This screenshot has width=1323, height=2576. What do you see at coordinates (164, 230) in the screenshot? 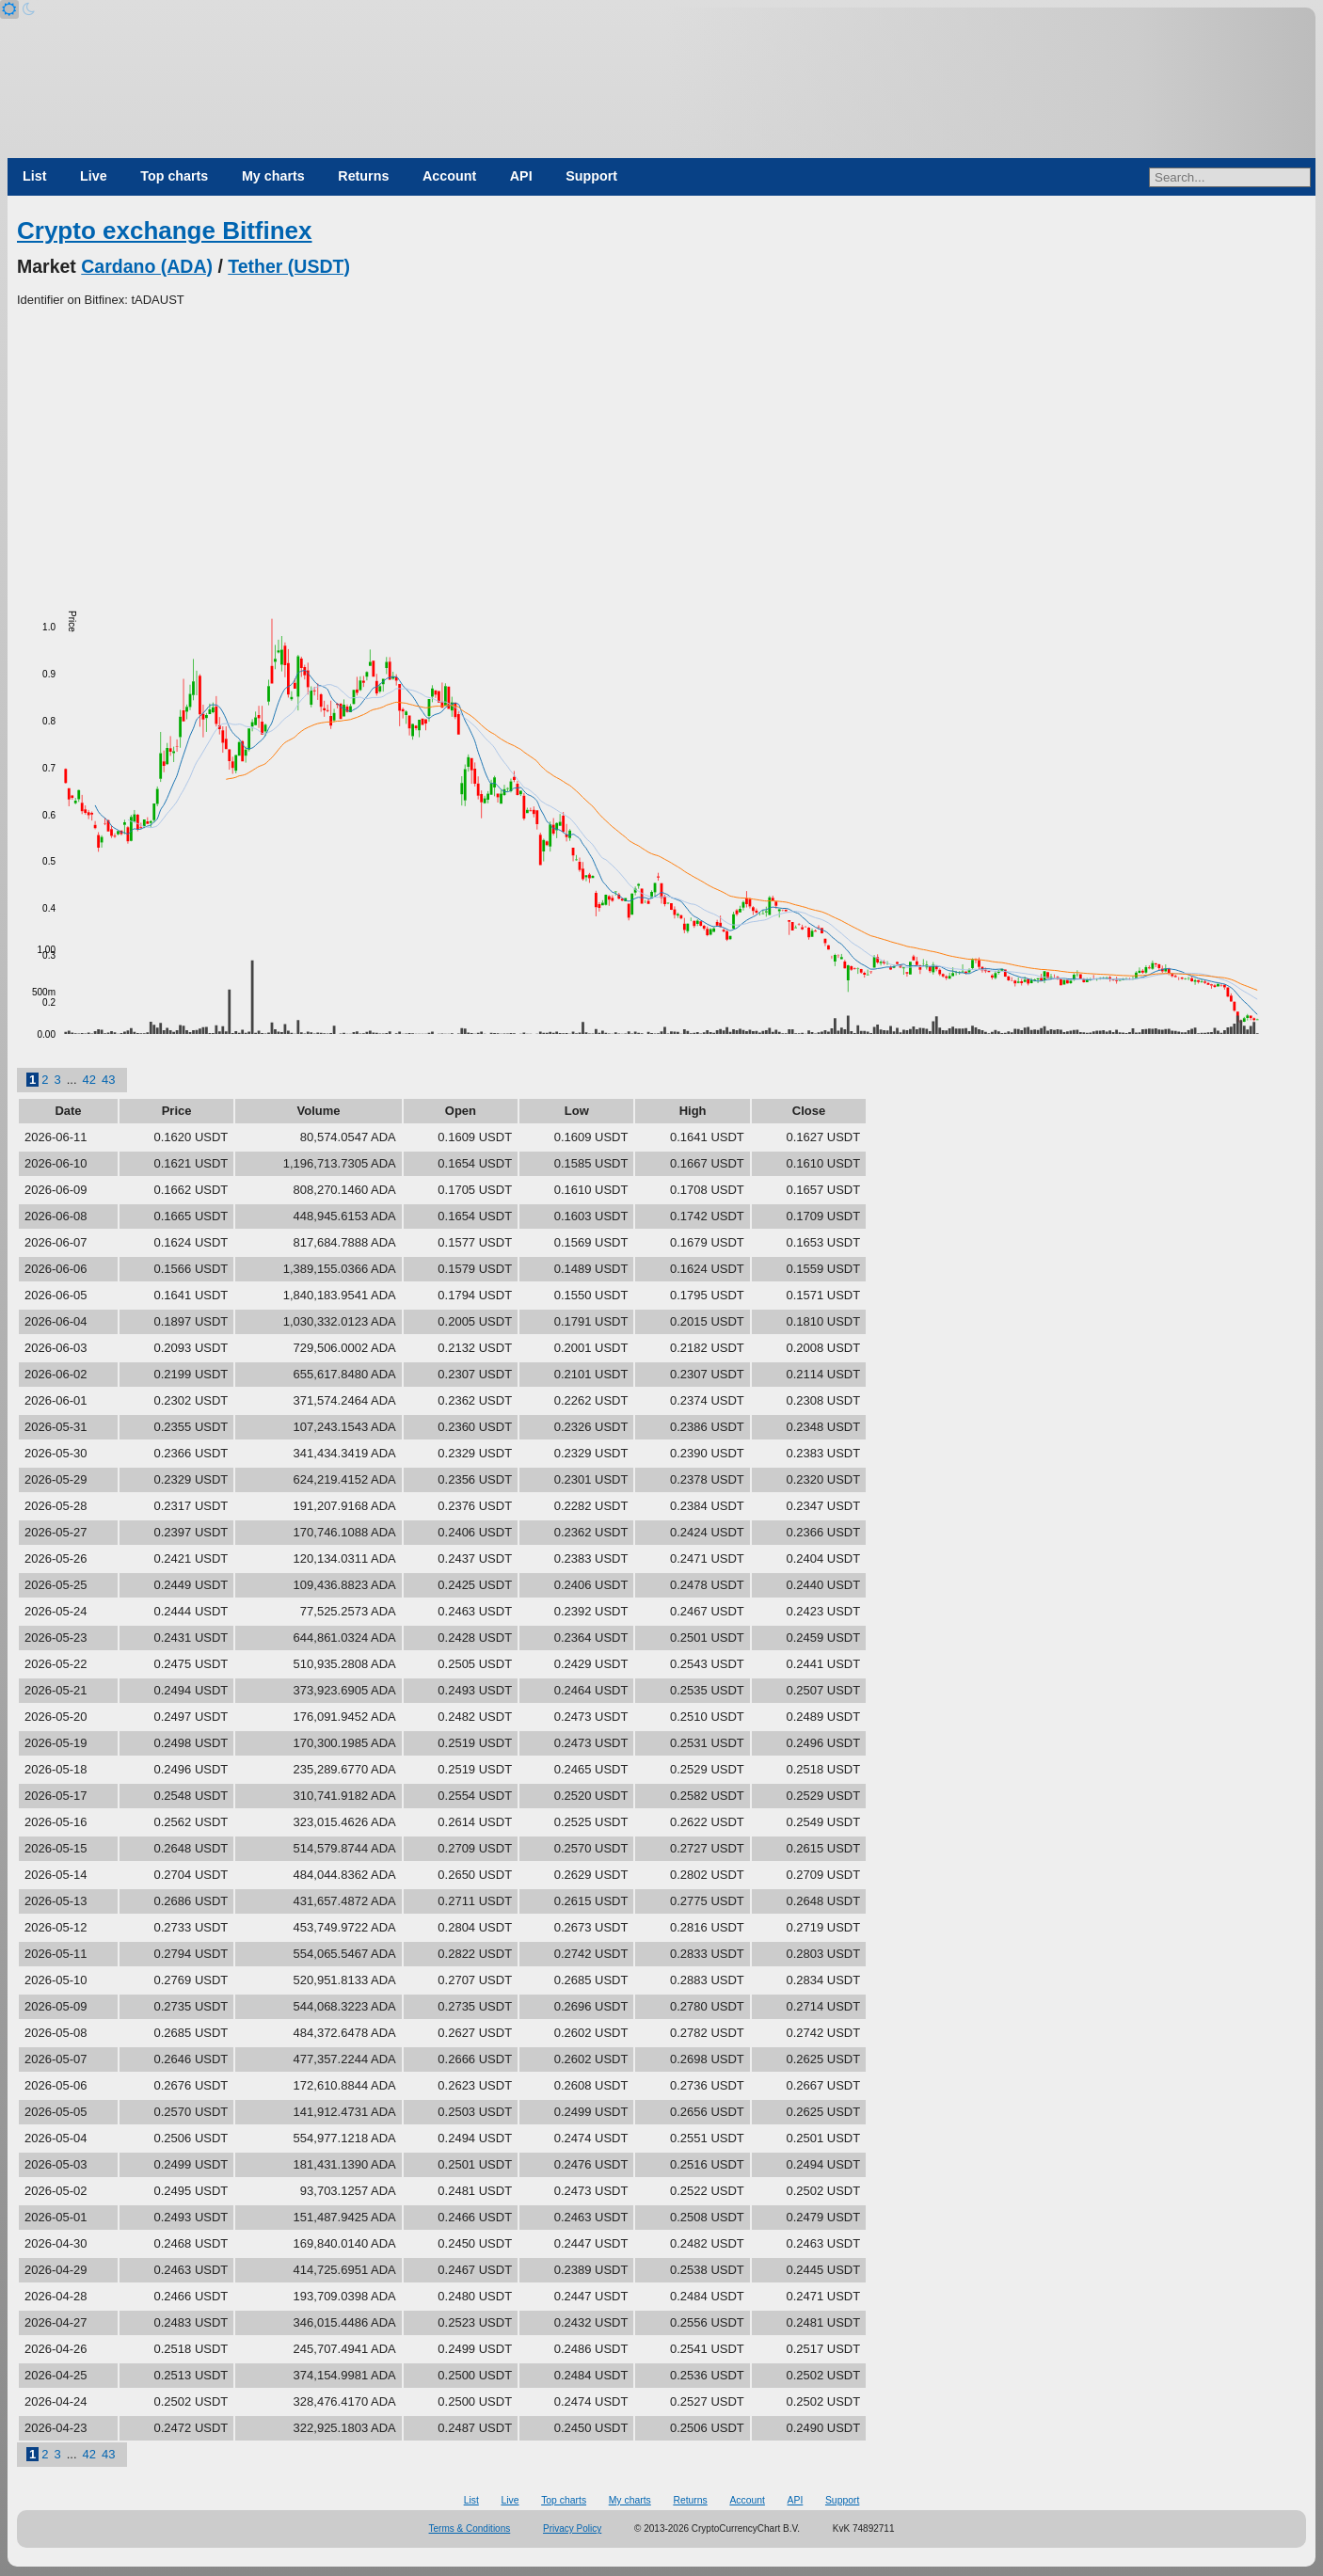
I see `Crypto exchange Bitfinex` at bounding box center [164, 230].